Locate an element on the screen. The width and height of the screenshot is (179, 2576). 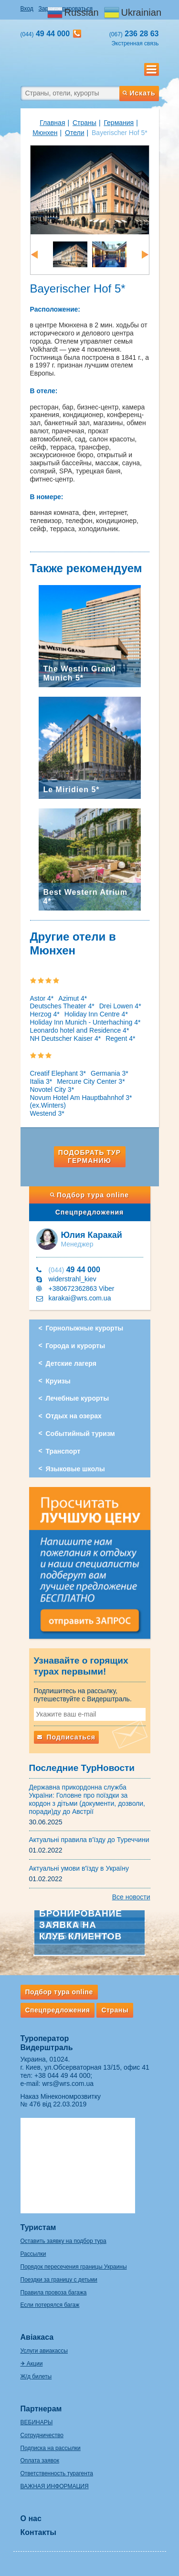
Astor 4* is located at coordinates (42, 998).